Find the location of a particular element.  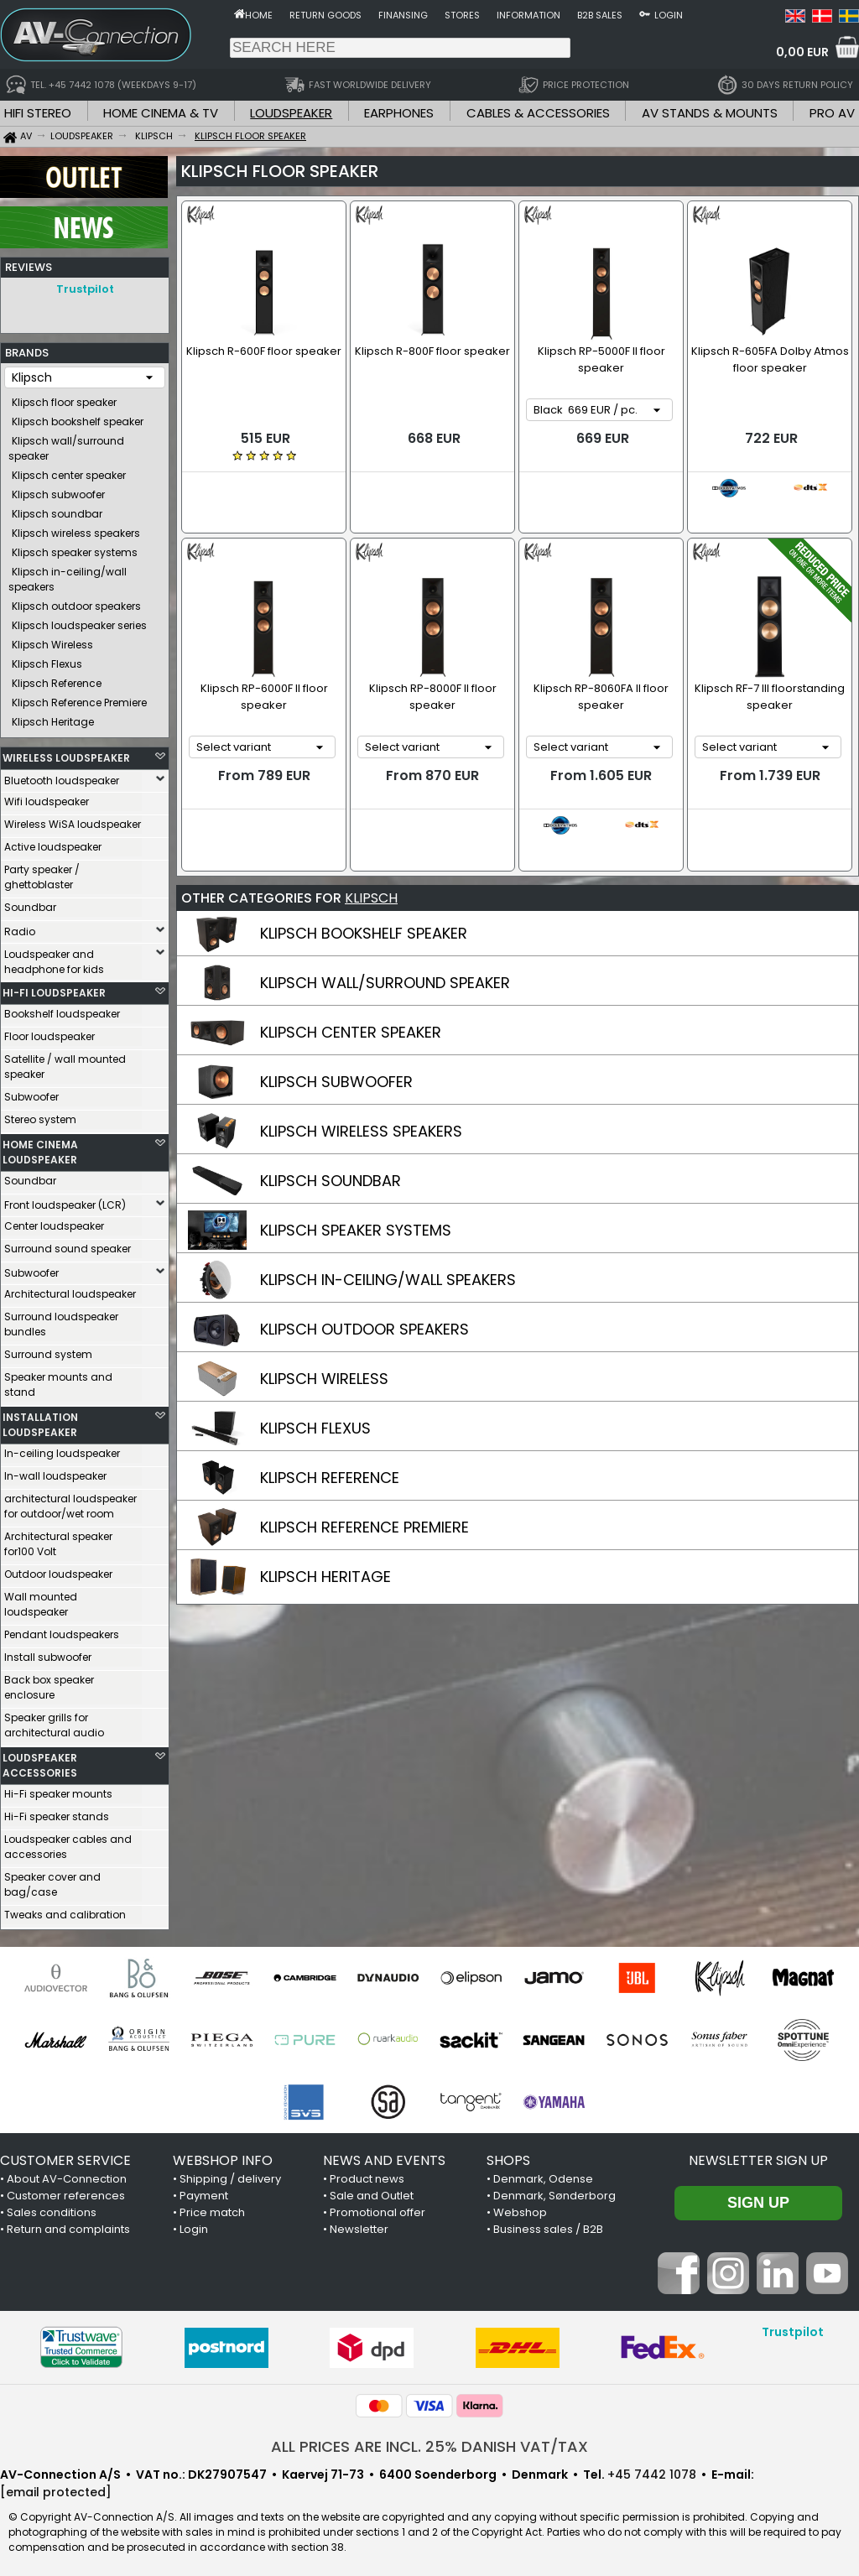

PRO AV is located at coordinates (832, 113).